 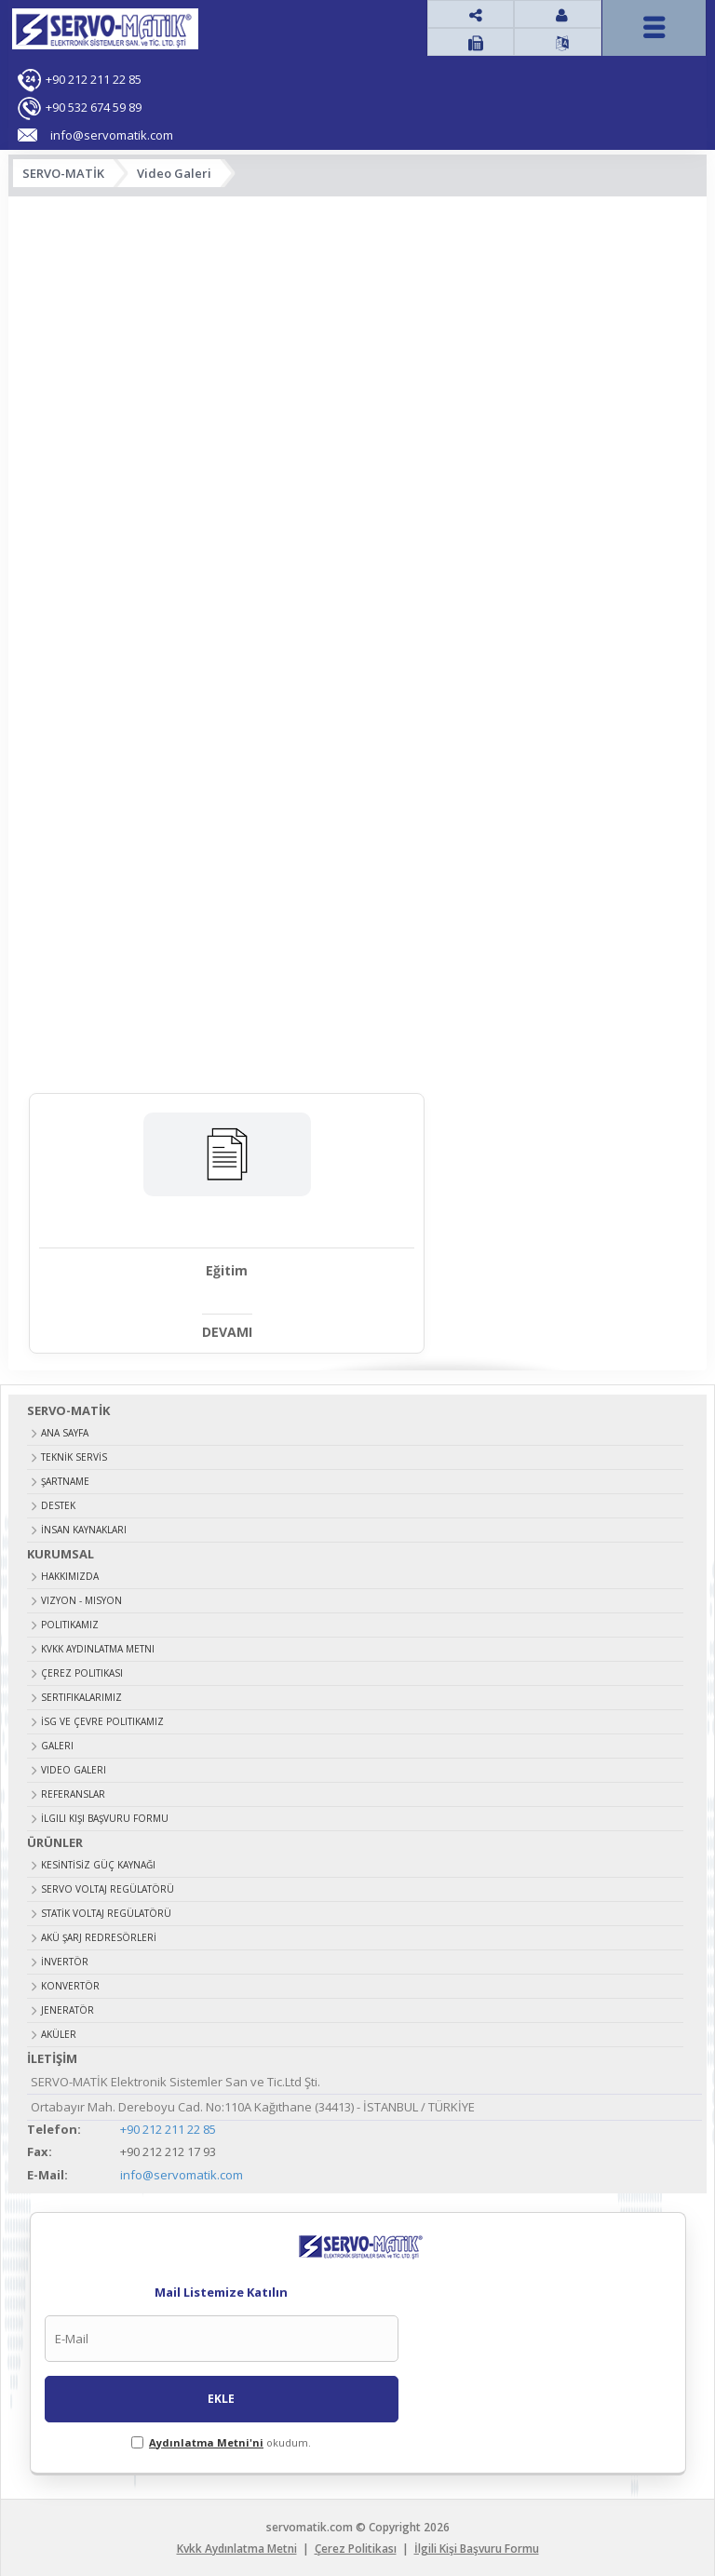 I want to click on SERVO-MATİK, so click(x=63, y=173).